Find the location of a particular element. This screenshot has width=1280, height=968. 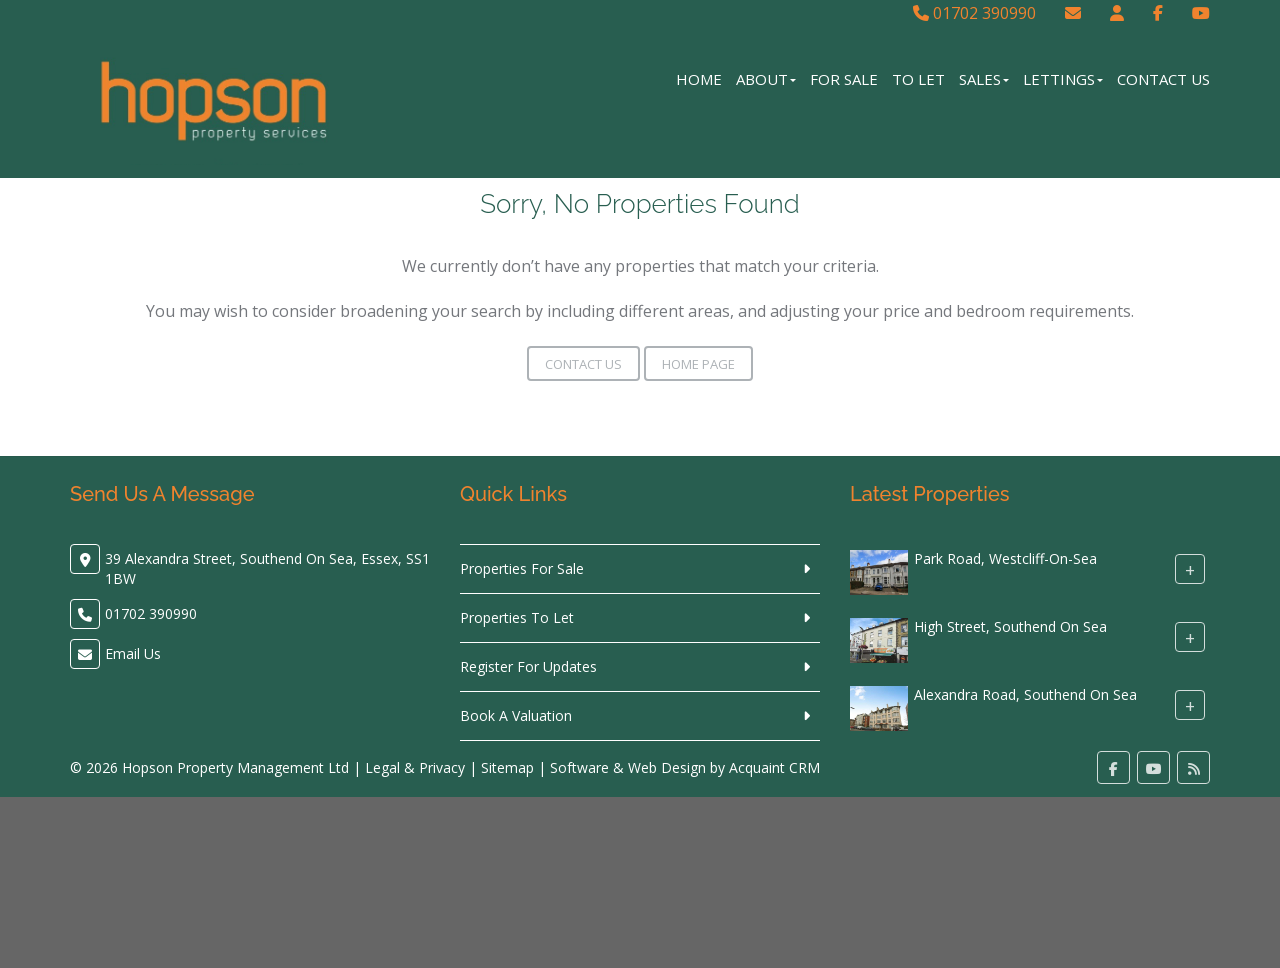

High Street, Southend On Sea is located at coordinates (1010, 626).